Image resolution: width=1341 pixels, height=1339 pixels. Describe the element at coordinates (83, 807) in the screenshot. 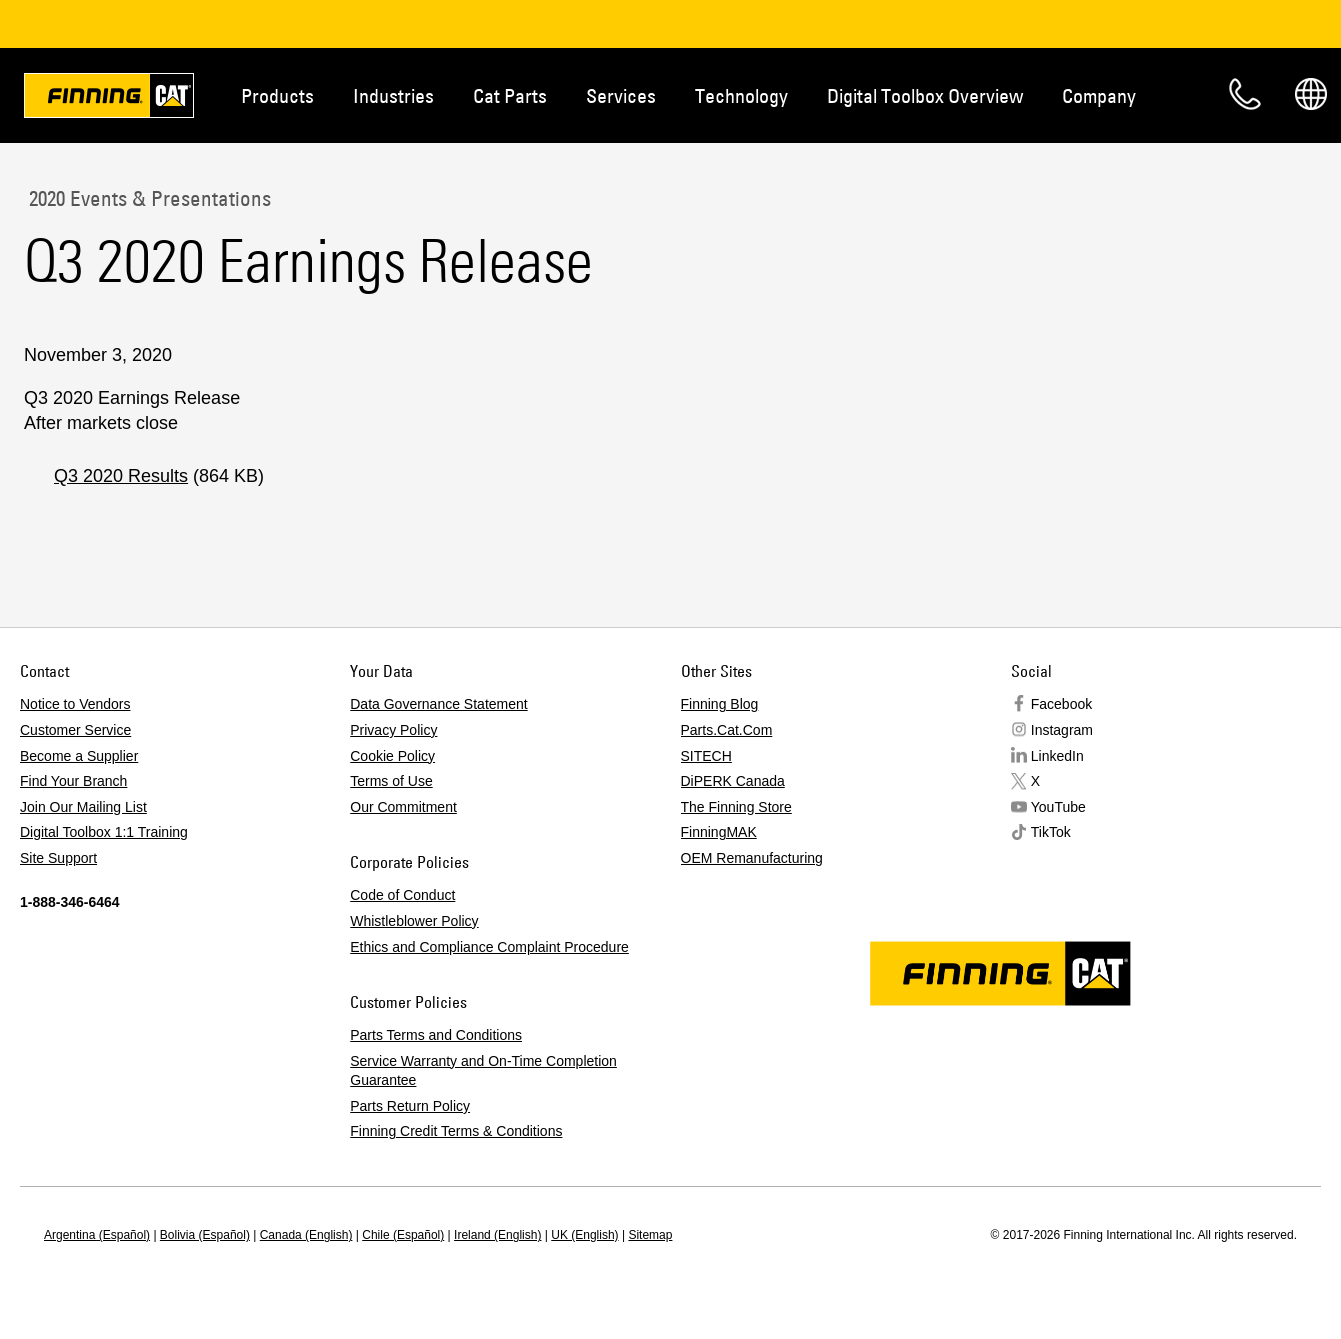

I see `Join Our Mailing List` at that location.